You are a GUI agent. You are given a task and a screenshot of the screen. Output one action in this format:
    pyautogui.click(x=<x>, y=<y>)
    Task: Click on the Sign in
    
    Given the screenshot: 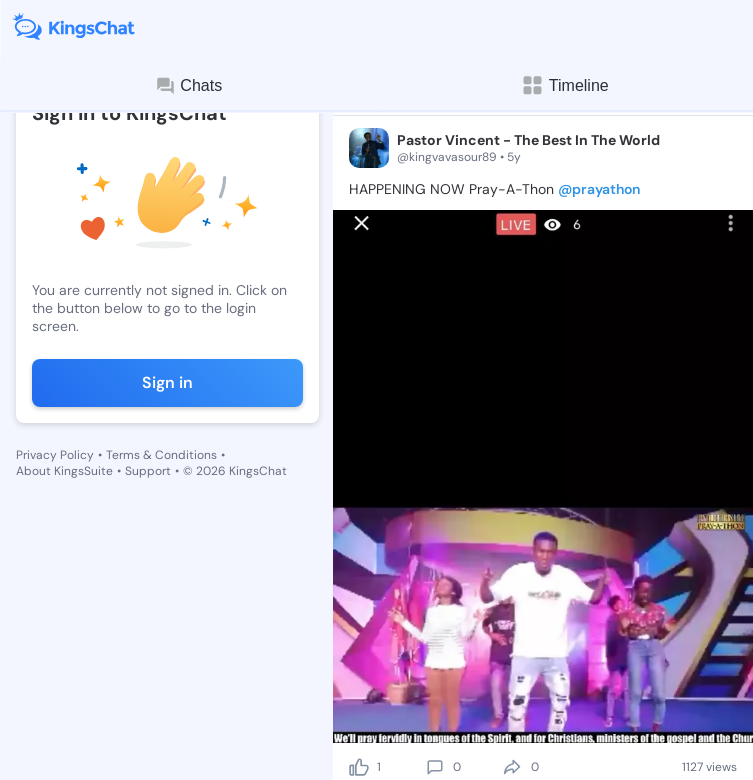 What is the action you would take?
    pyautogui.click(x=167, y=382)
    